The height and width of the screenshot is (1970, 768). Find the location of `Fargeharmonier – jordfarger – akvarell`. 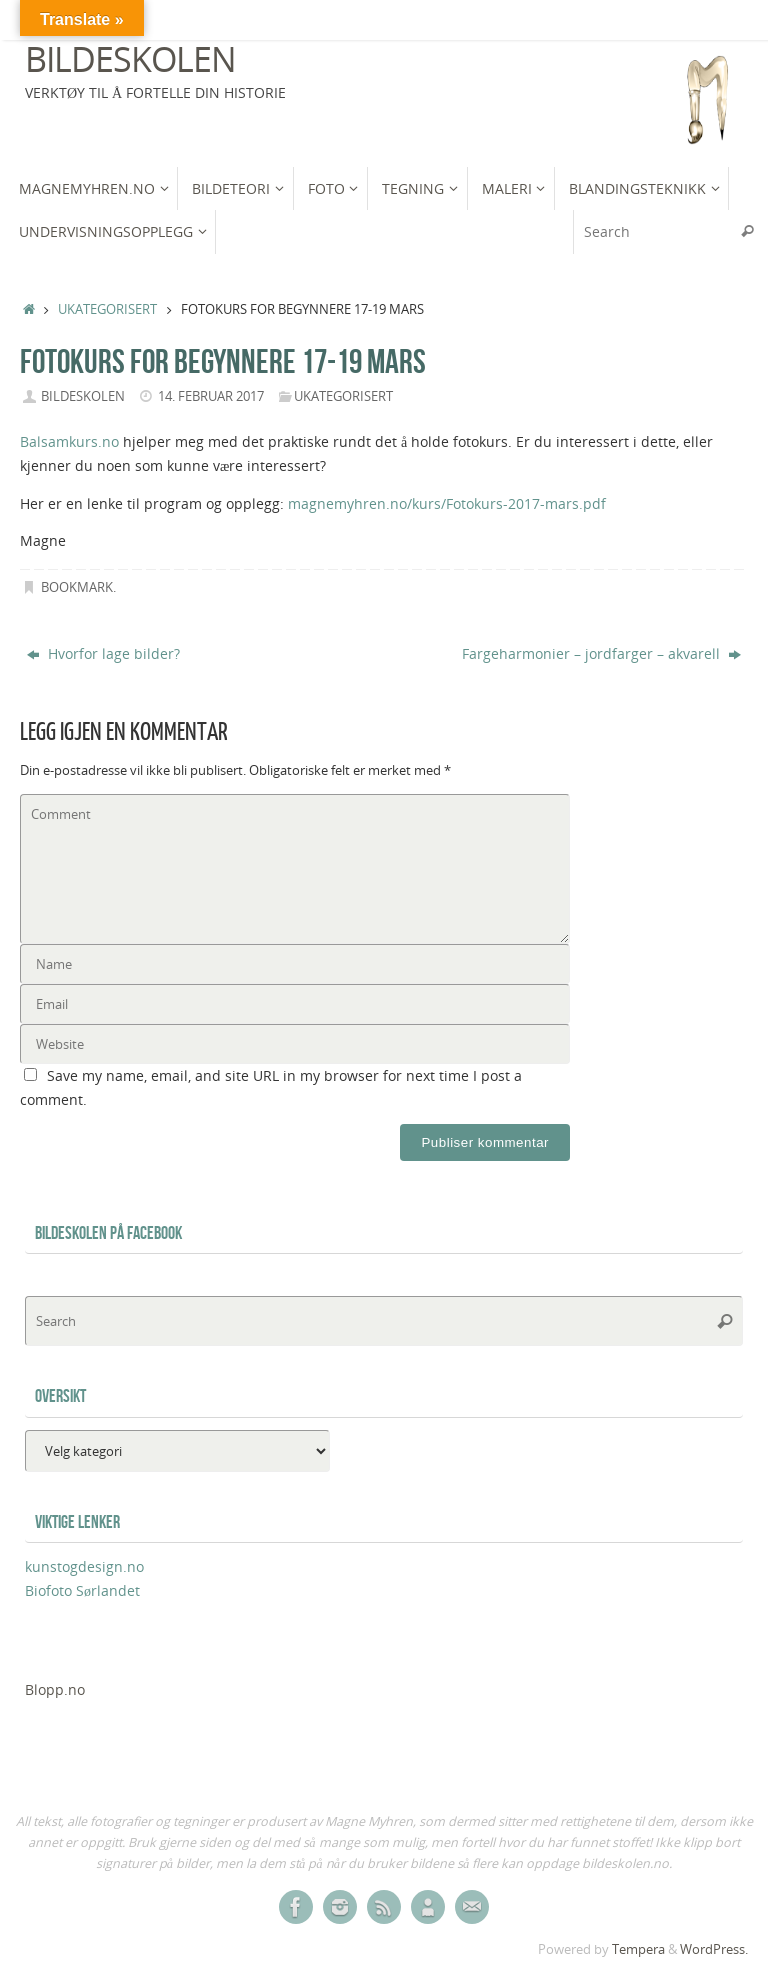

Fargeharmonier – jordfarger – akvarell is located at coordinates (601, 653).